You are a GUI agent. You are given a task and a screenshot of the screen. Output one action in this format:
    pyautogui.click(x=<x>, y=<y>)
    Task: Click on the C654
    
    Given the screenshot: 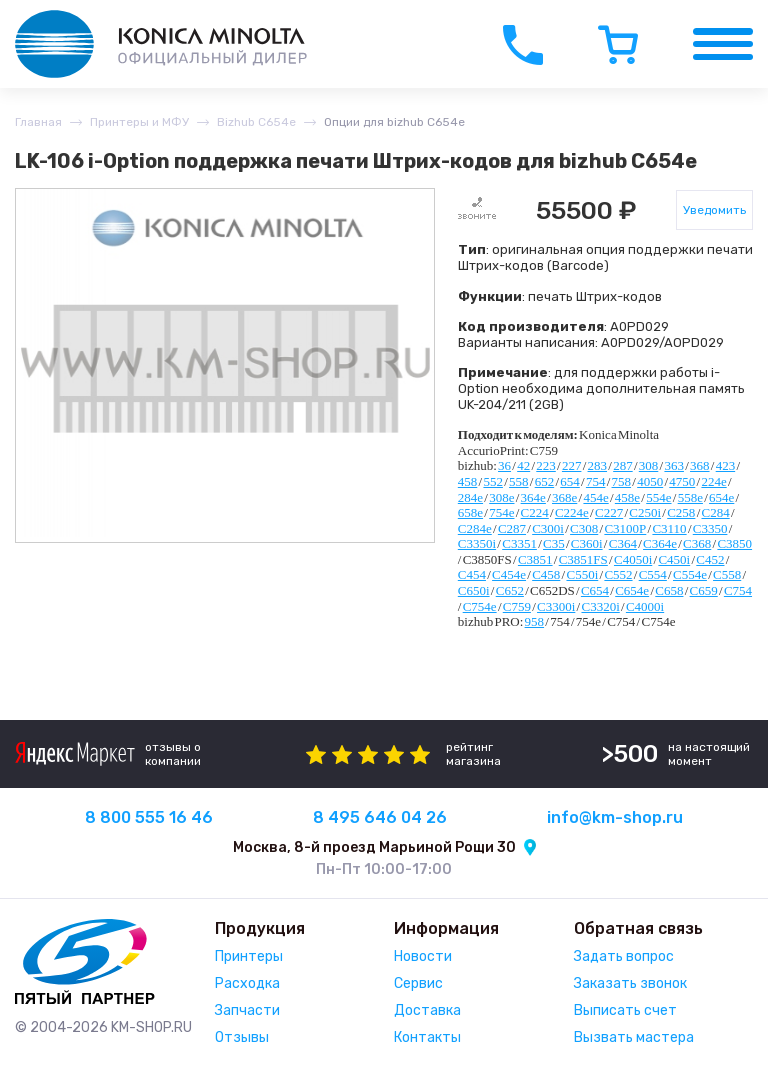 What is the action you would take?
    pyautogui.click(x=595, y=590)
    